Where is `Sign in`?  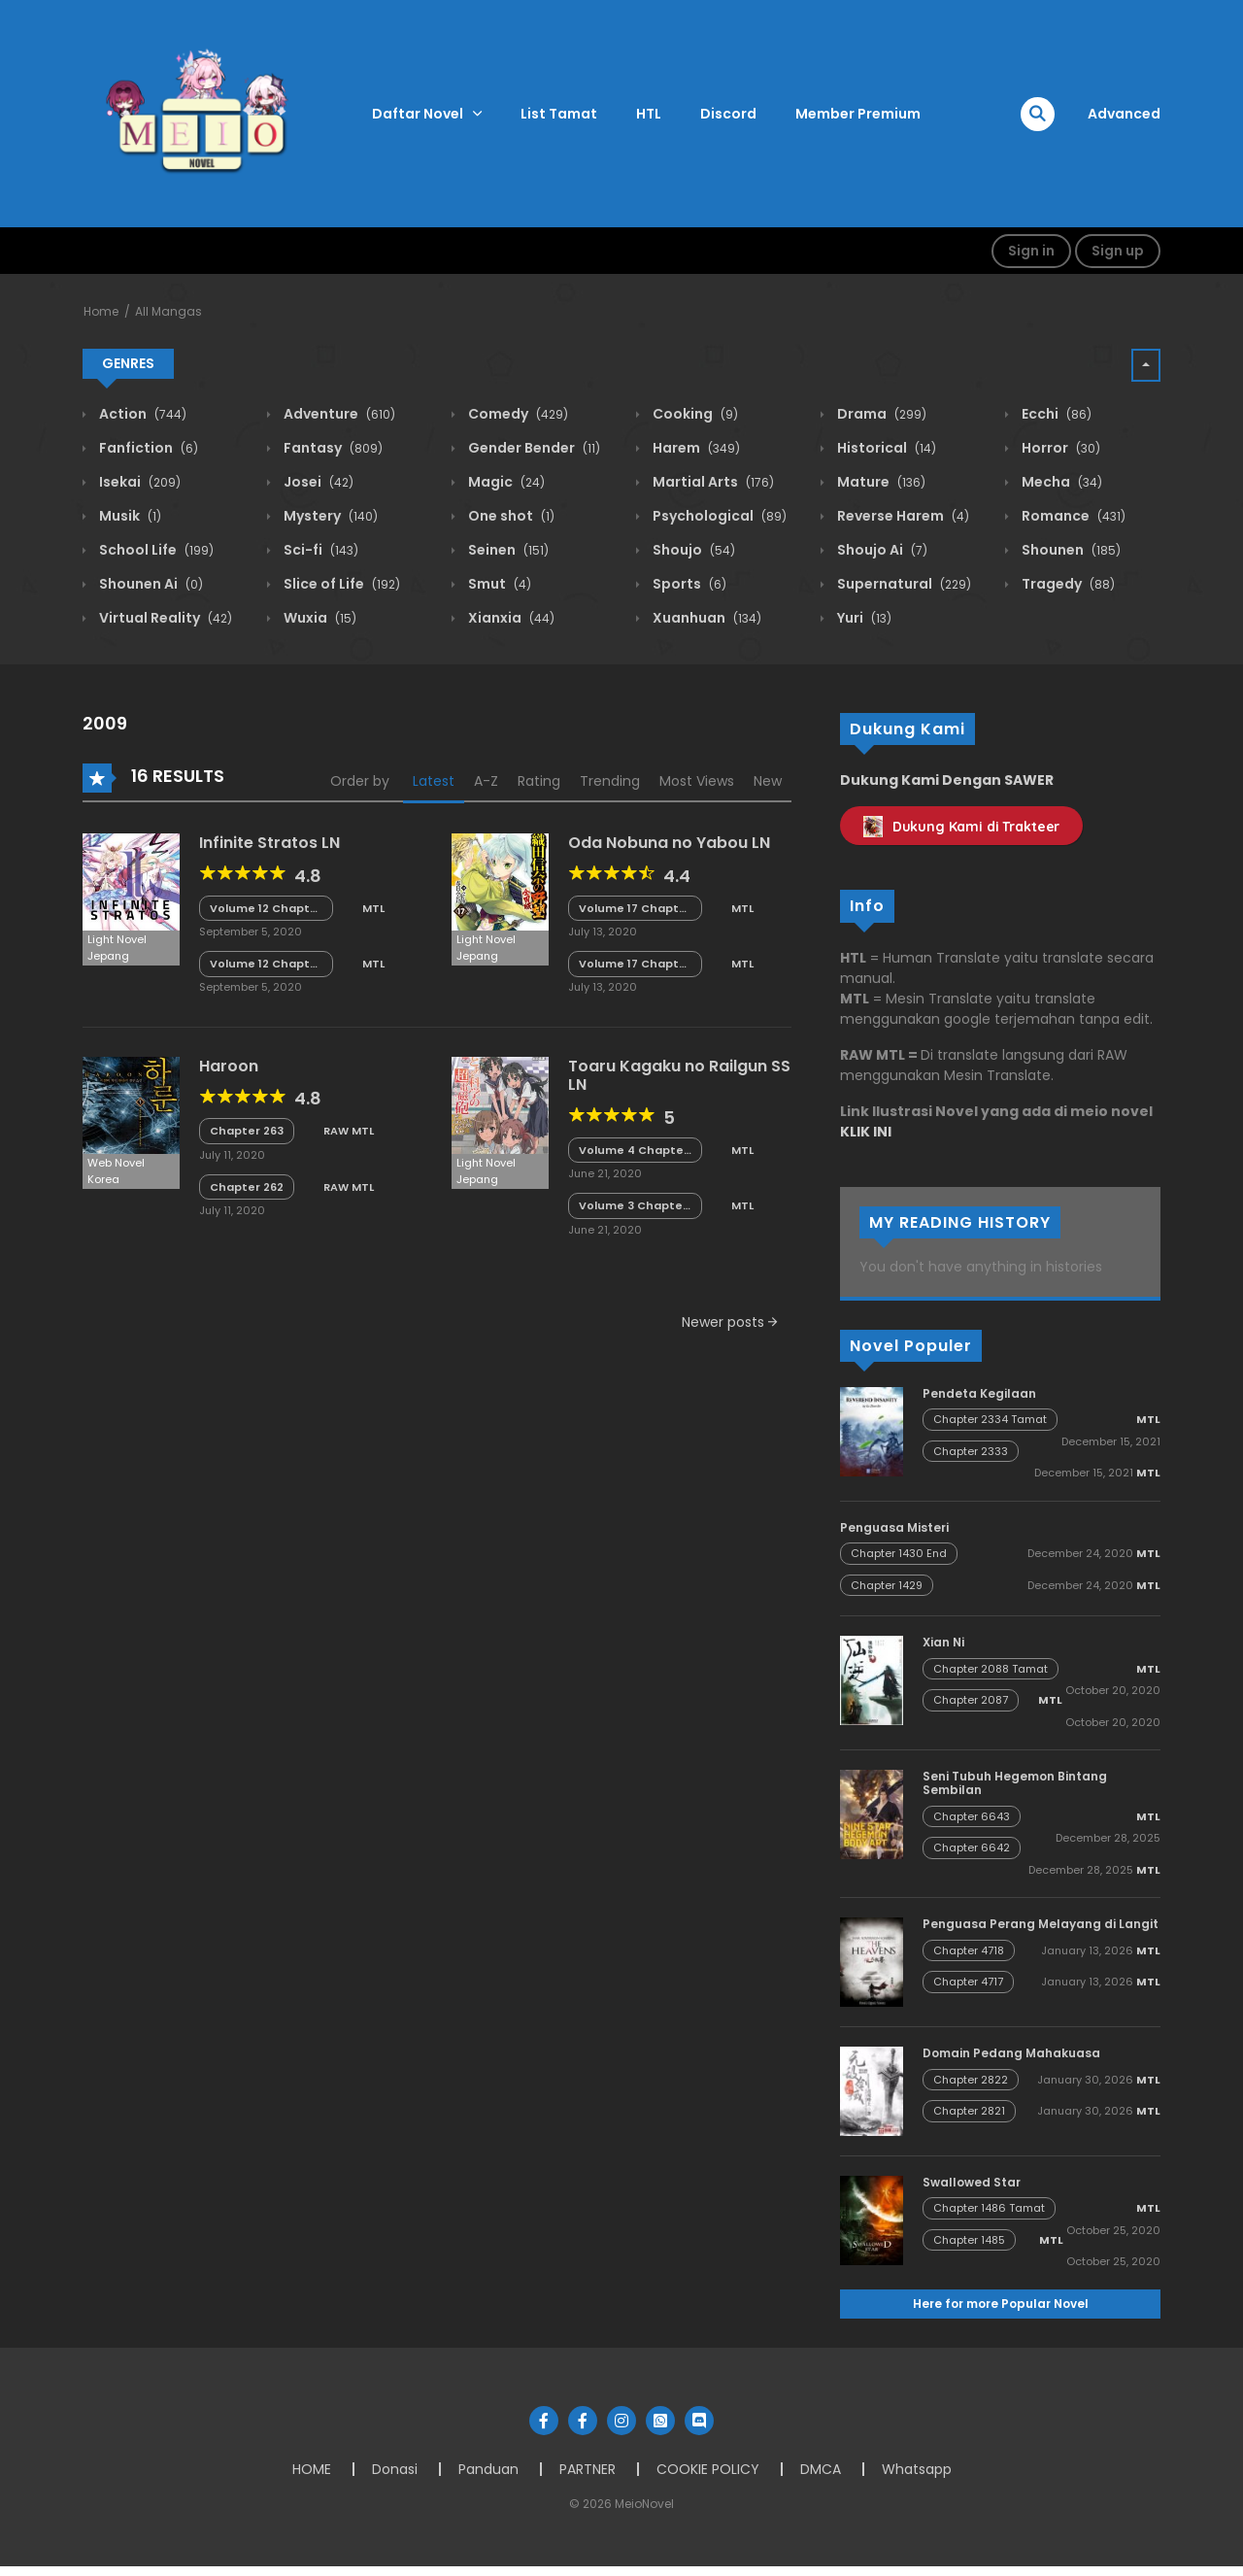 Sign in is located at coordinates (1031, 250).